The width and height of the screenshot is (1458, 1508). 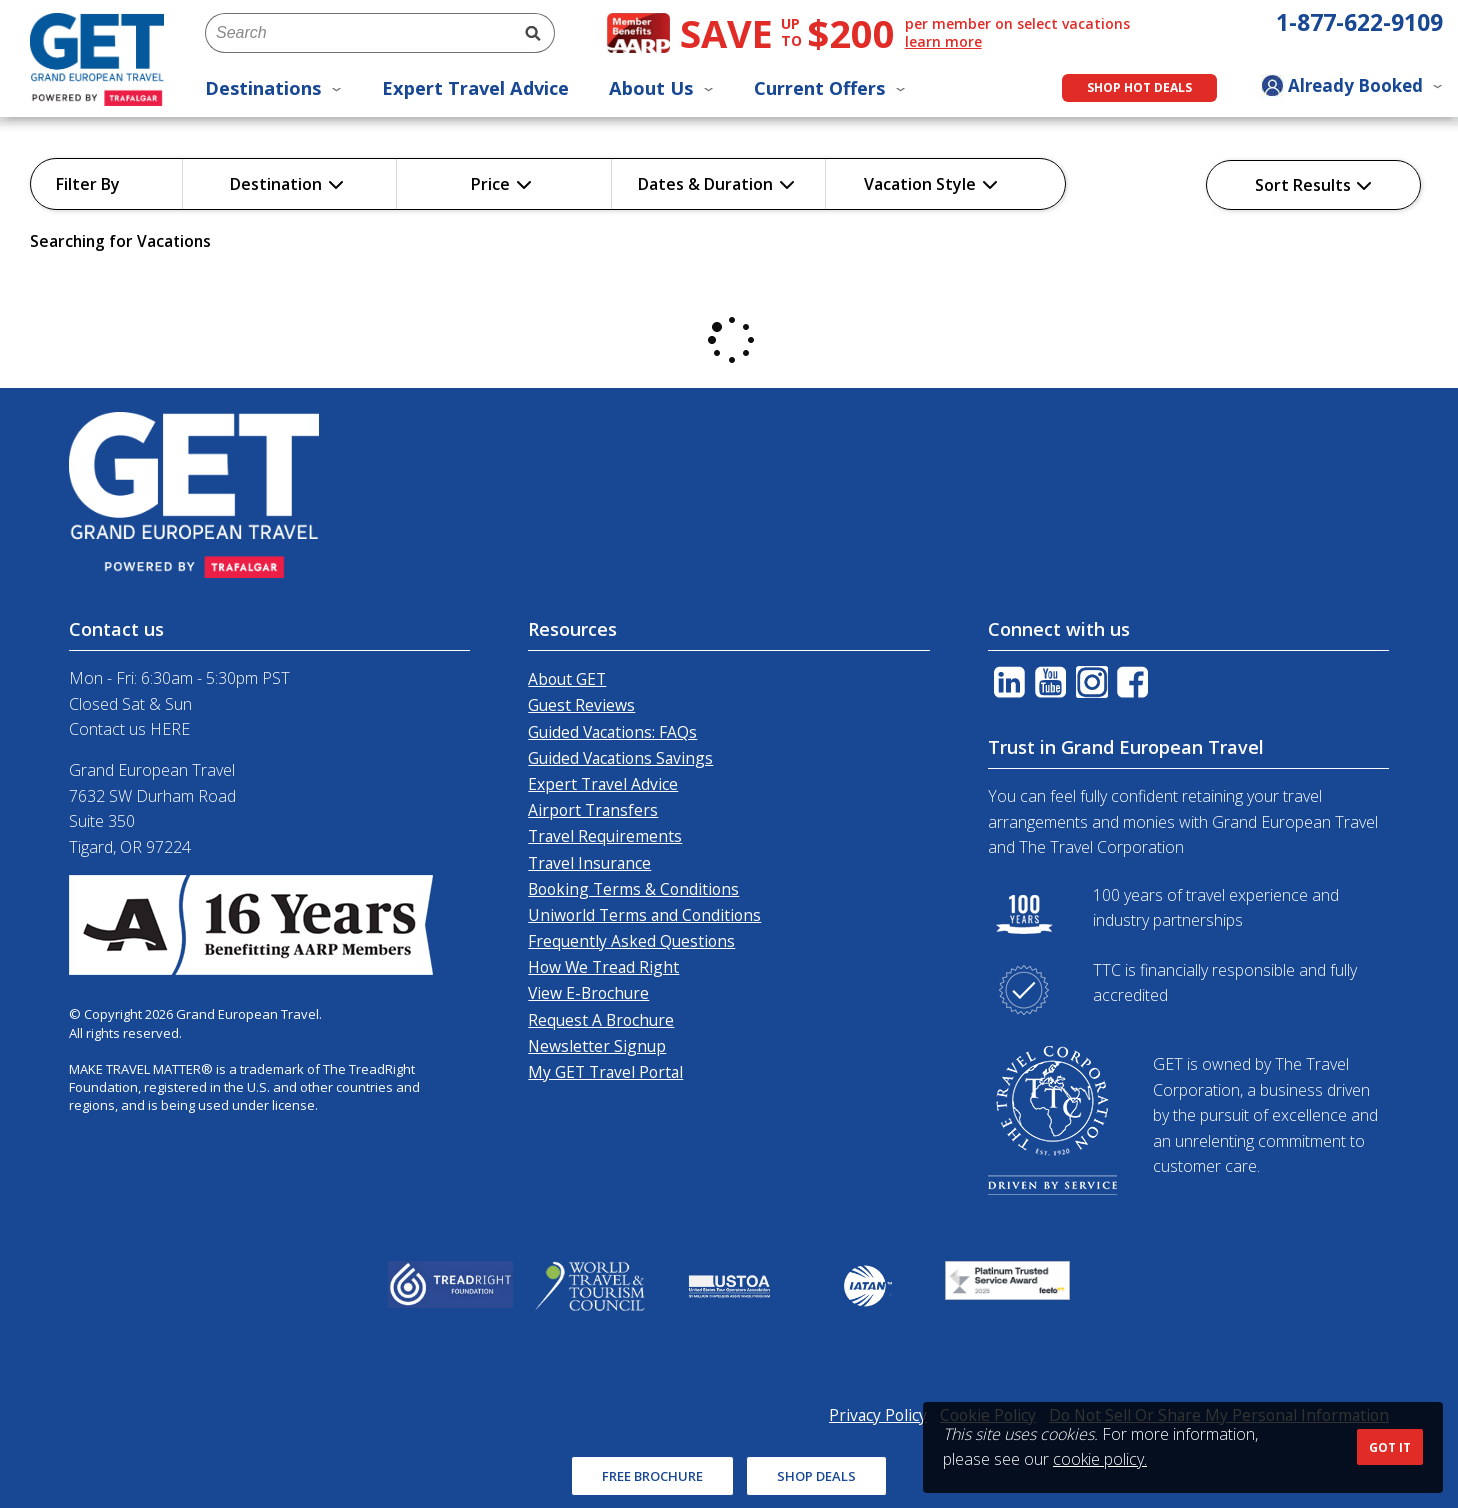 What do you see at coordinates (633, 889) in the screenshot?
I see `Booking Terms & Conditions` at bounding box center [633, 889].